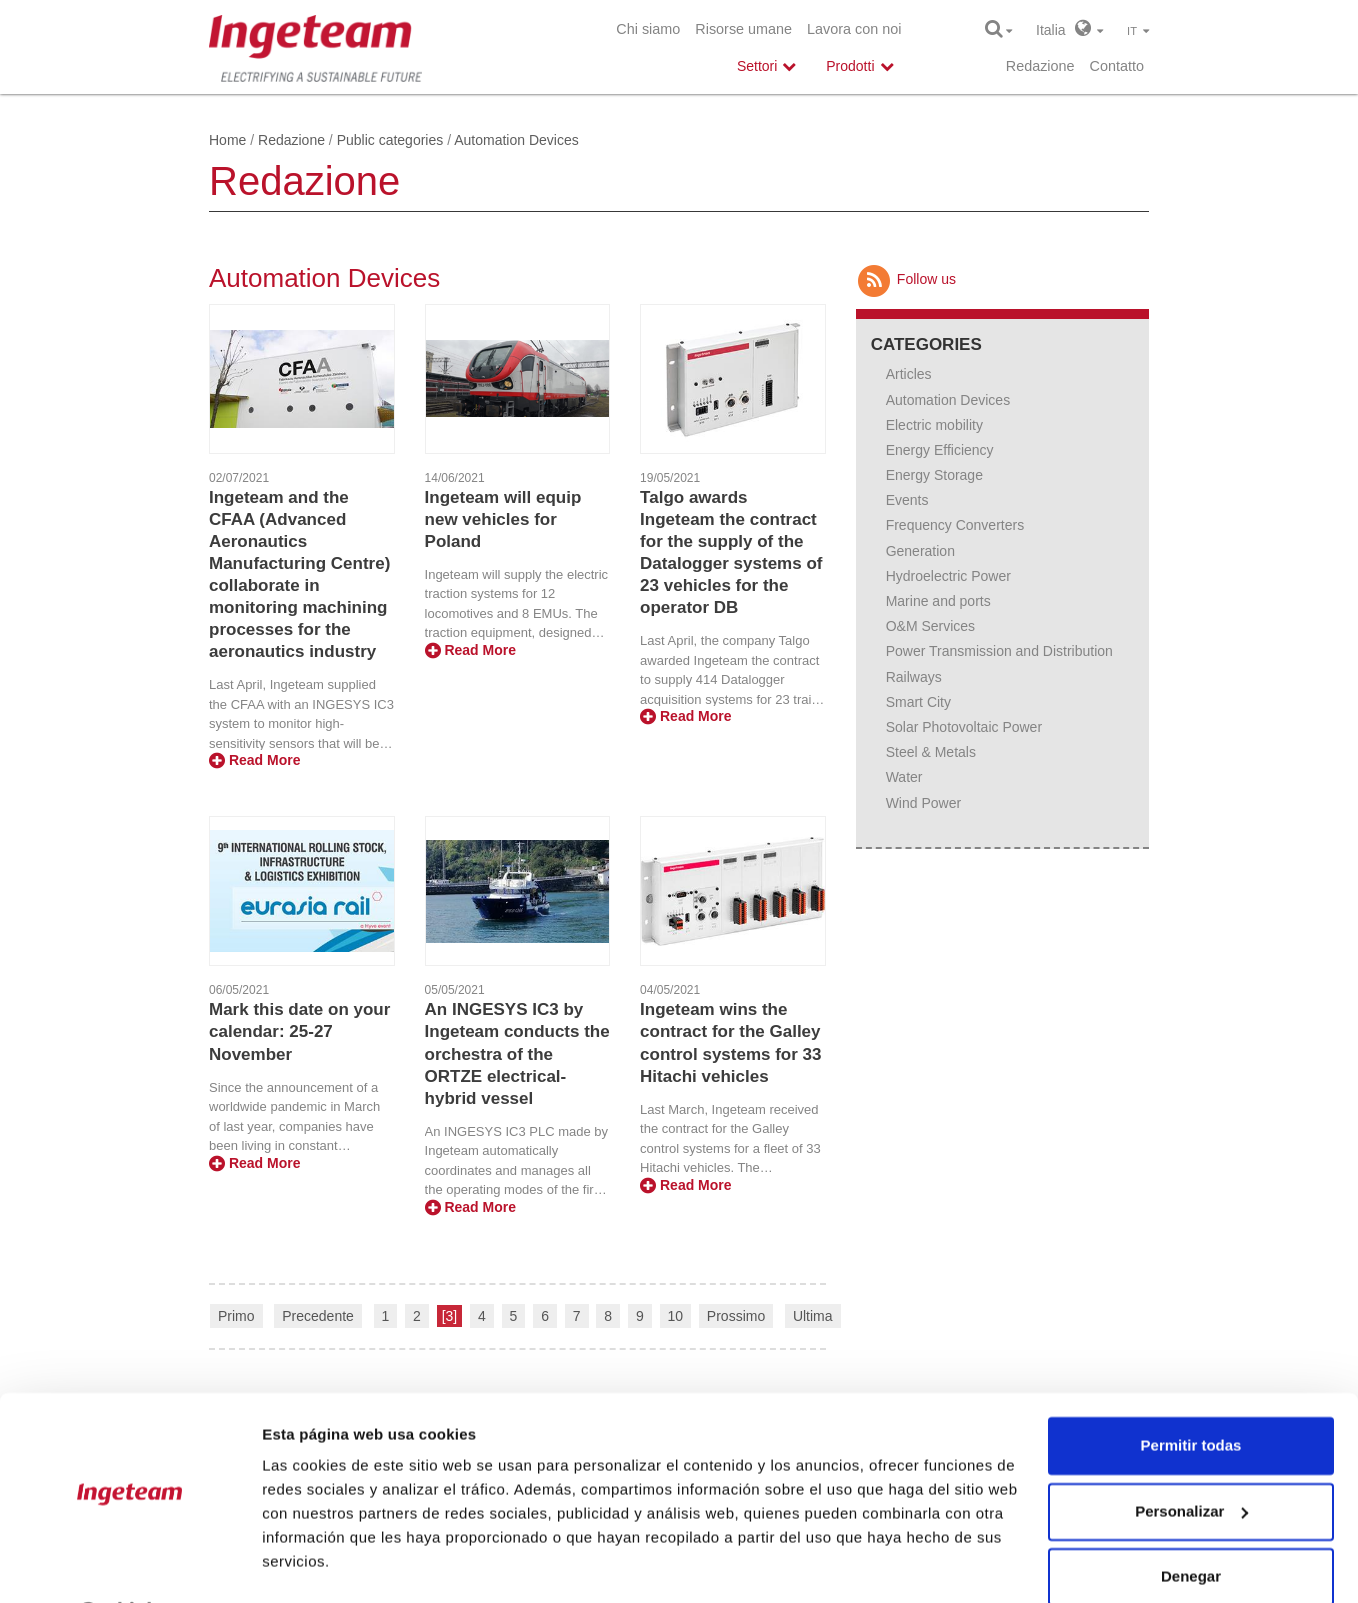 This screenshot has width=1358, height=1603. I want to click on Redazione, so click(1040, 66).